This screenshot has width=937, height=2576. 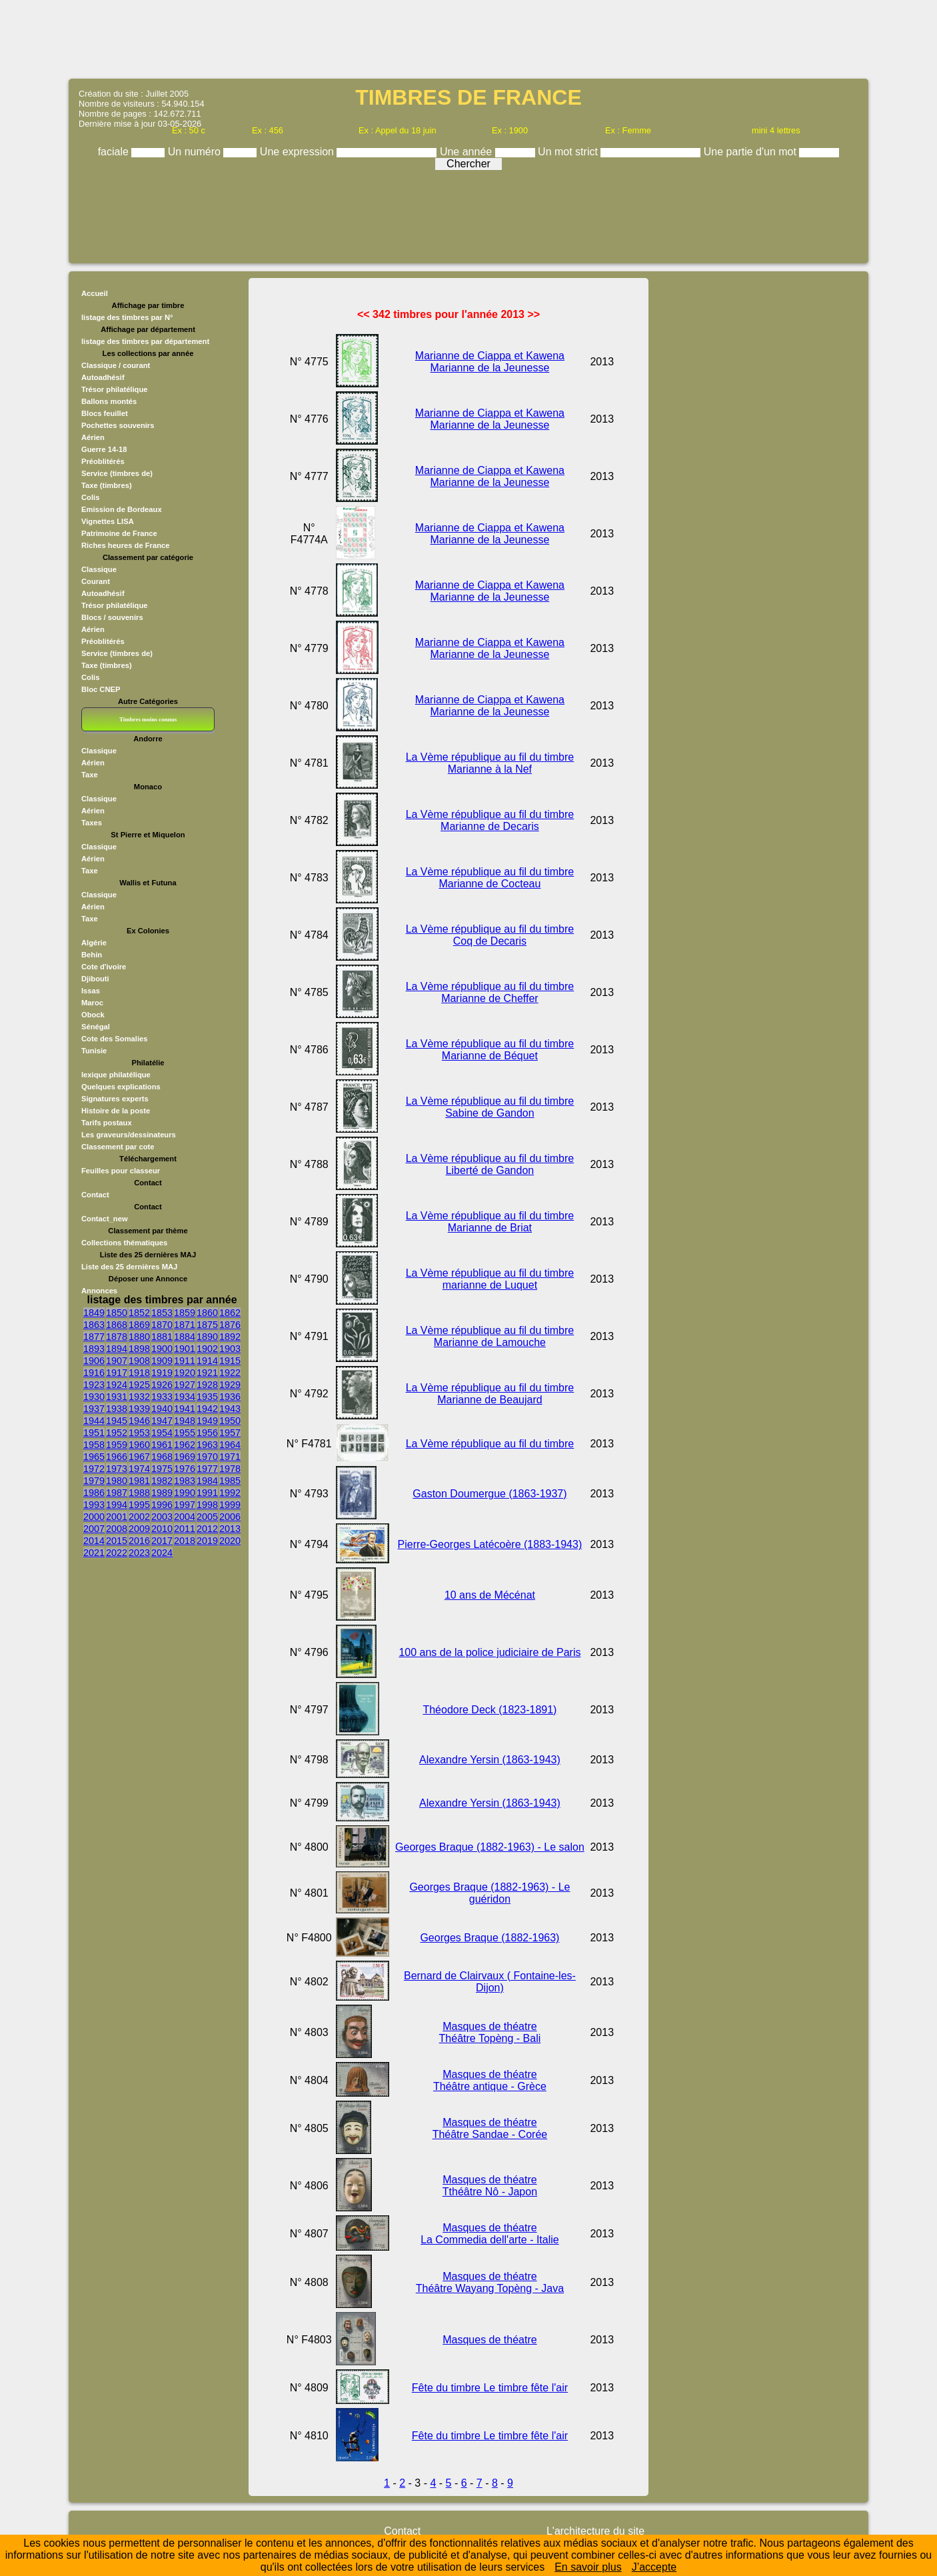 What do you see at coordinates (114, 389) in the screenshot?
I see `Trésor philatélique` at bounding box center [114, 389].